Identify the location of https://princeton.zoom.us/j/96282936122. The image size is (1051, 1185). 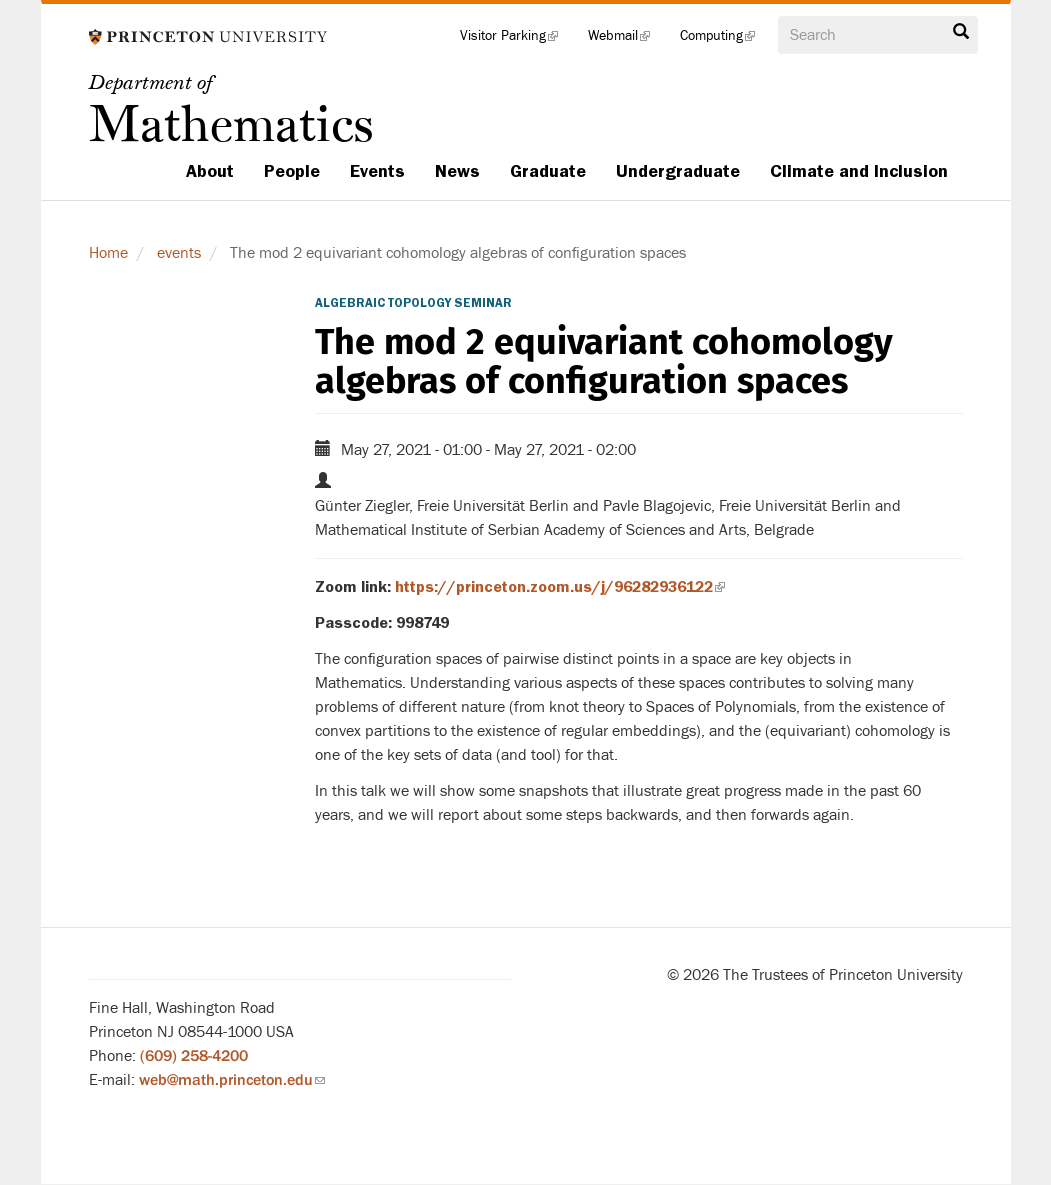
(560, 587).